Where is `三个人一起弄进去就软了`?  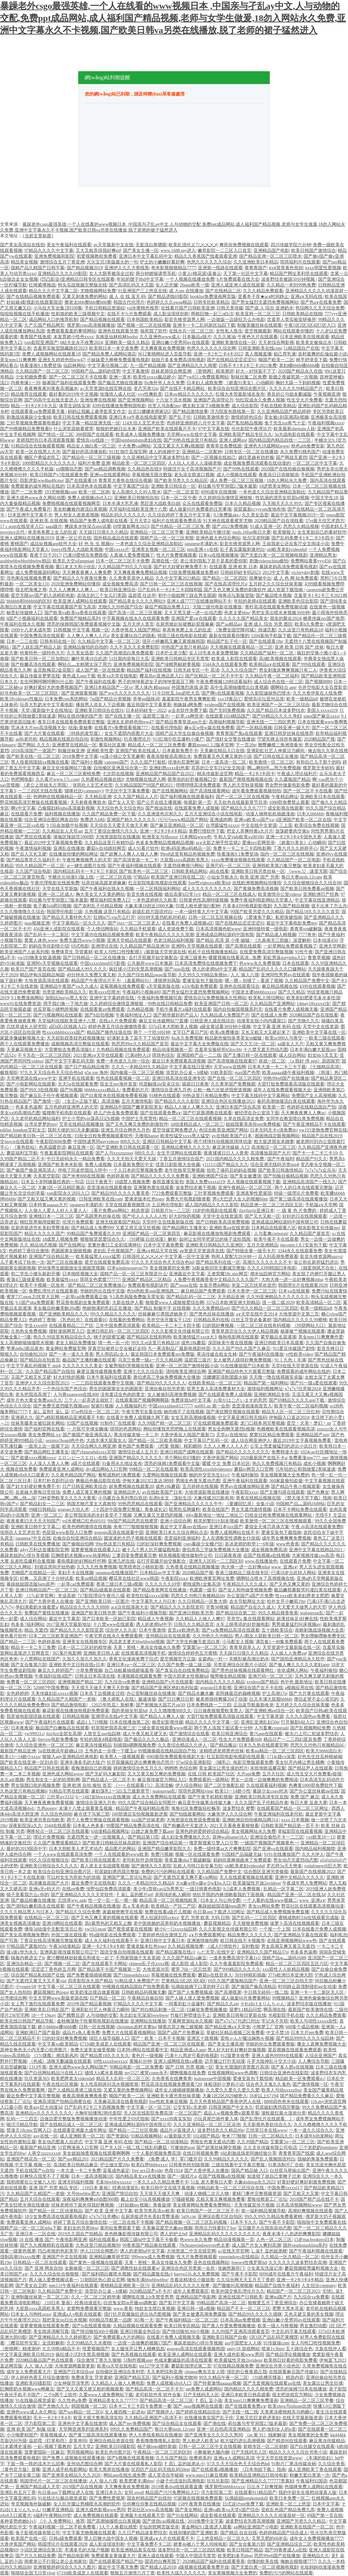
三个人一起弄进去就软了 is located at coordinates (88, 1400).